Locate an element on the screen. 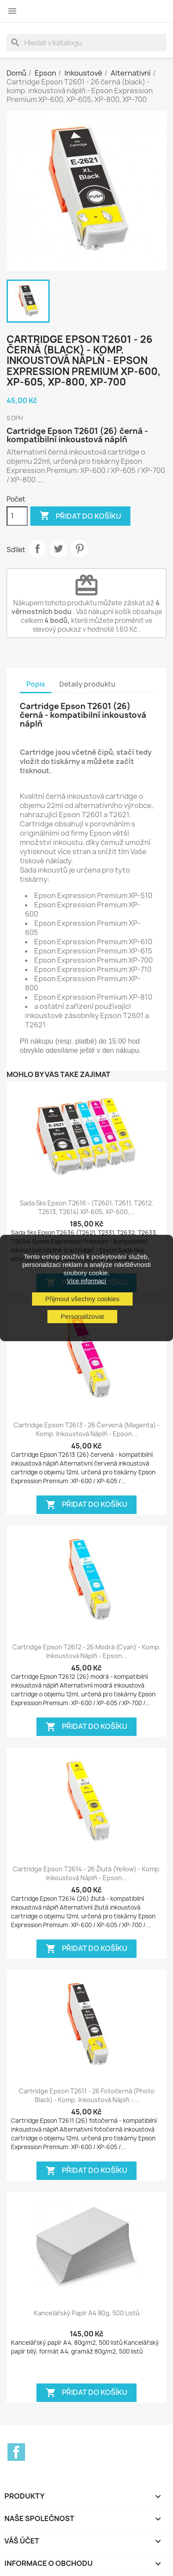 This screenshot has width=173, height=2576. Facebook is located at coordinates (16, 2452).